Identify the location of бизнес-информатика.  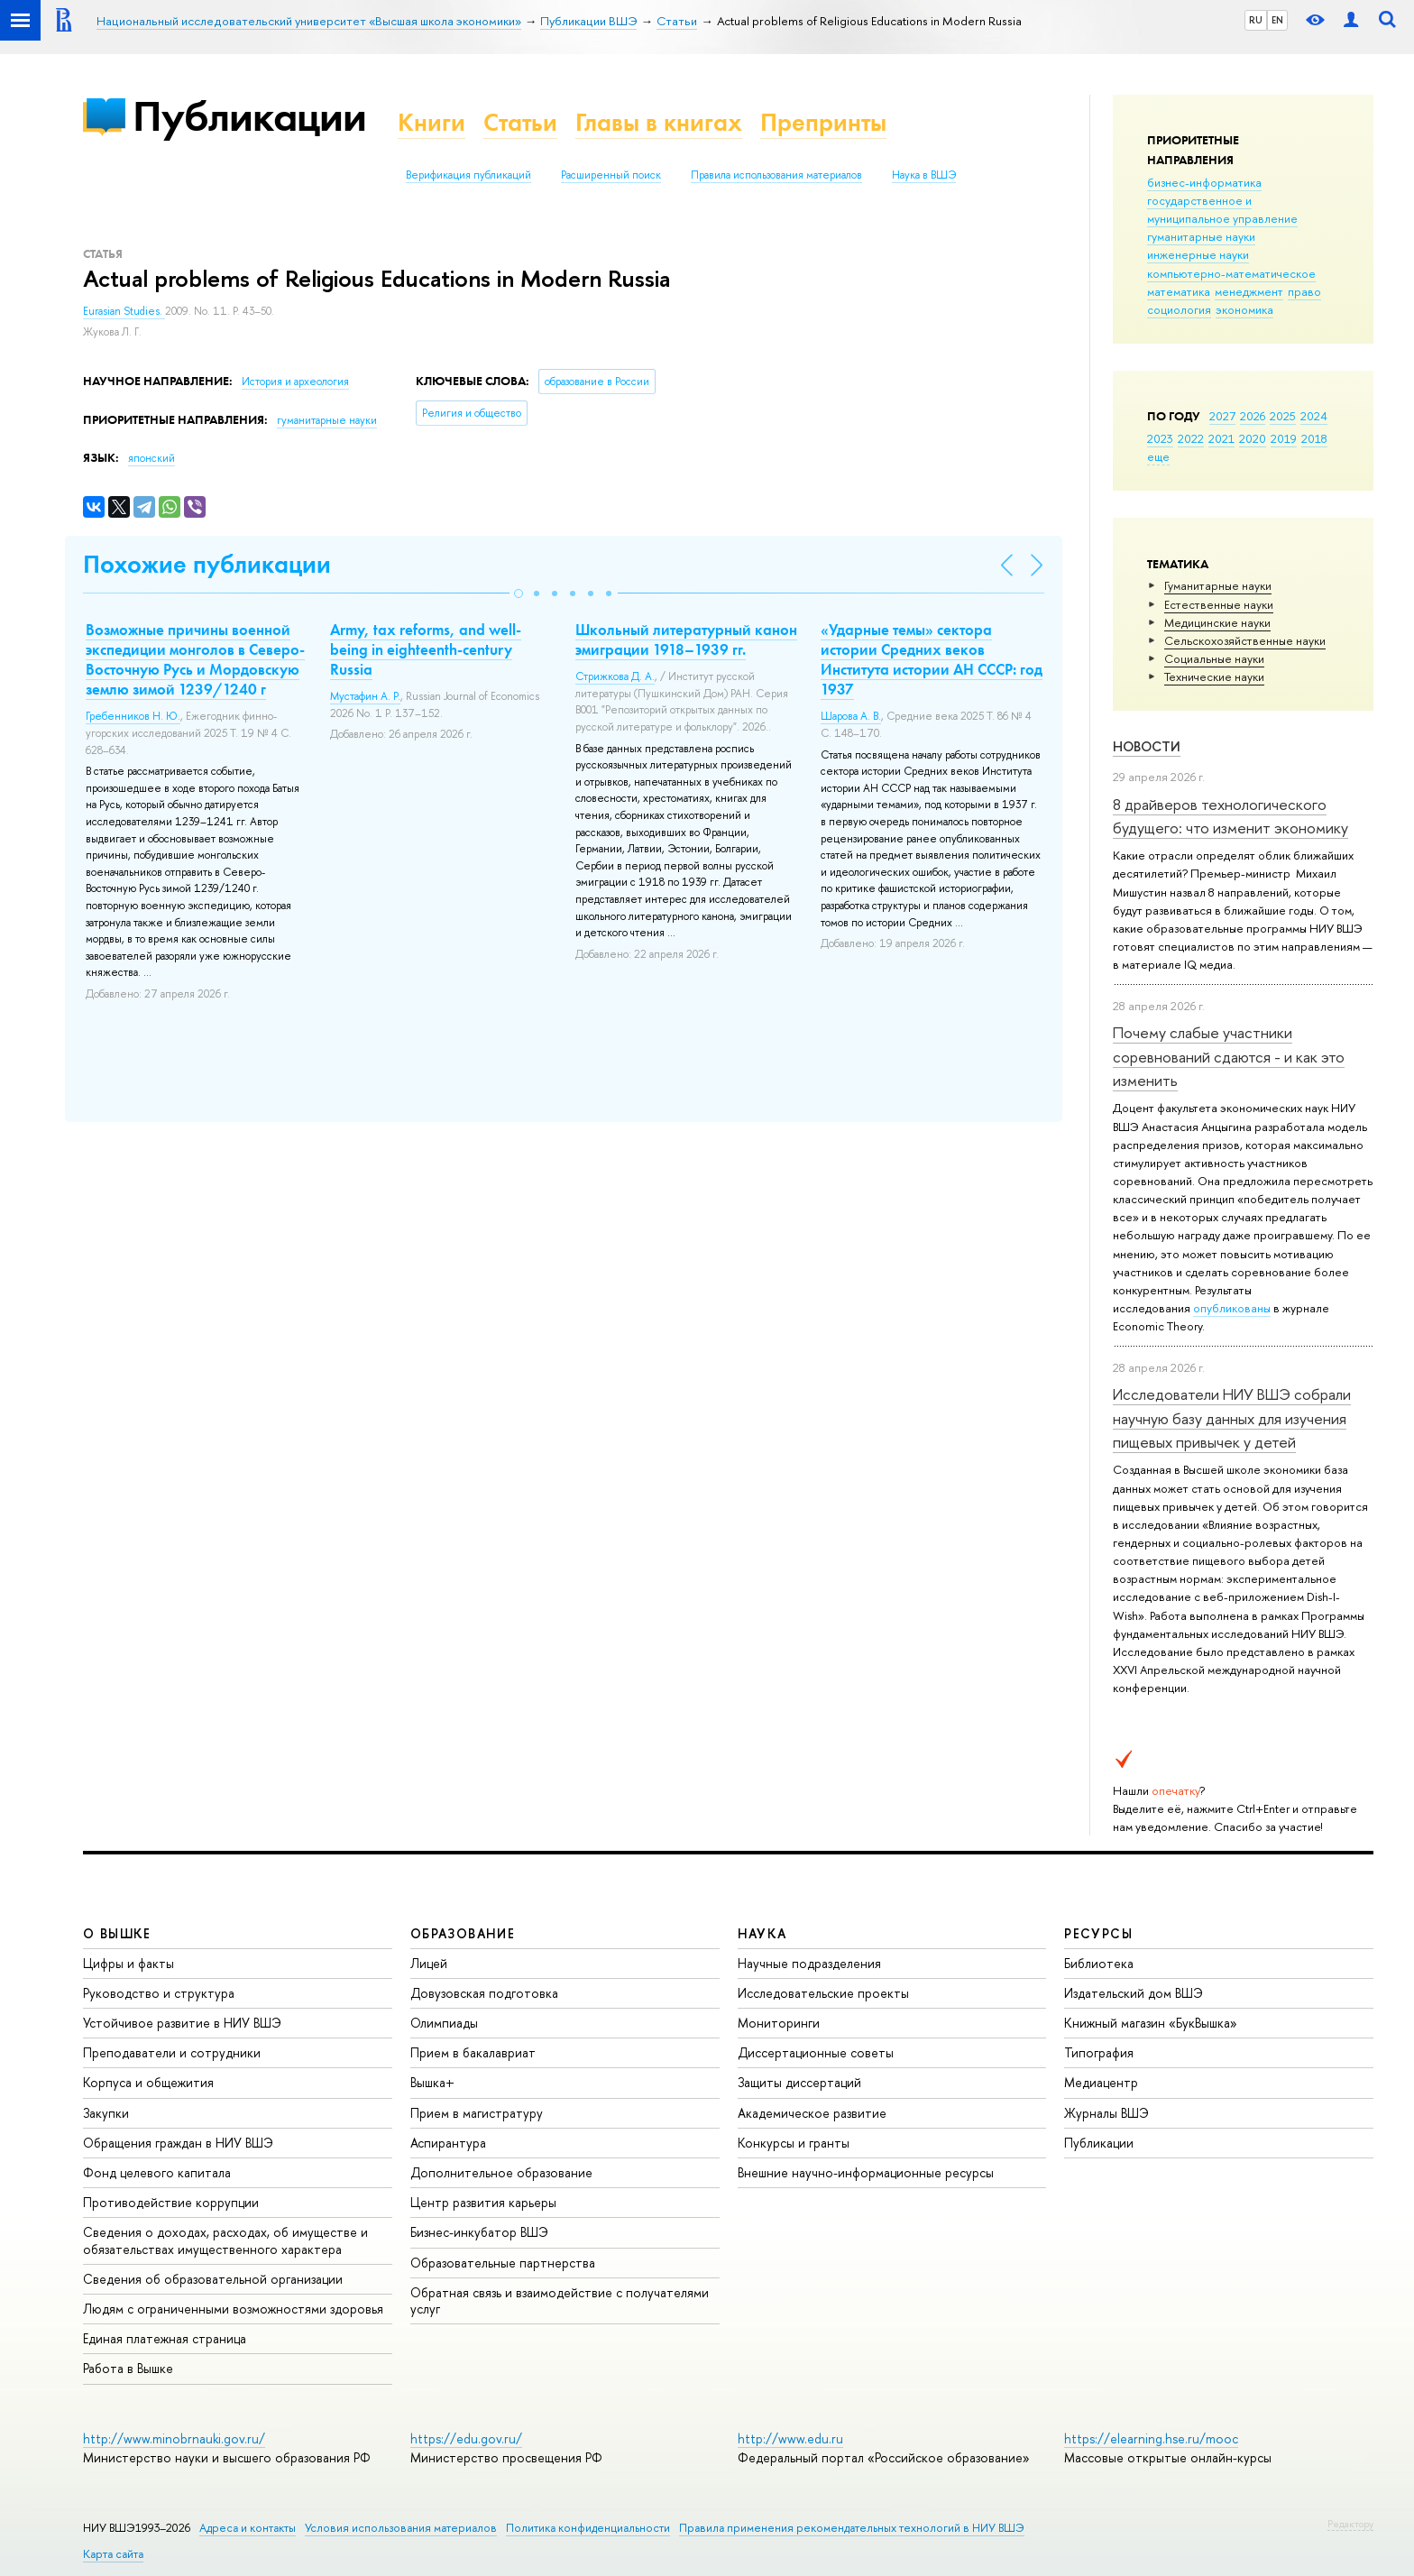
(1204, 182).